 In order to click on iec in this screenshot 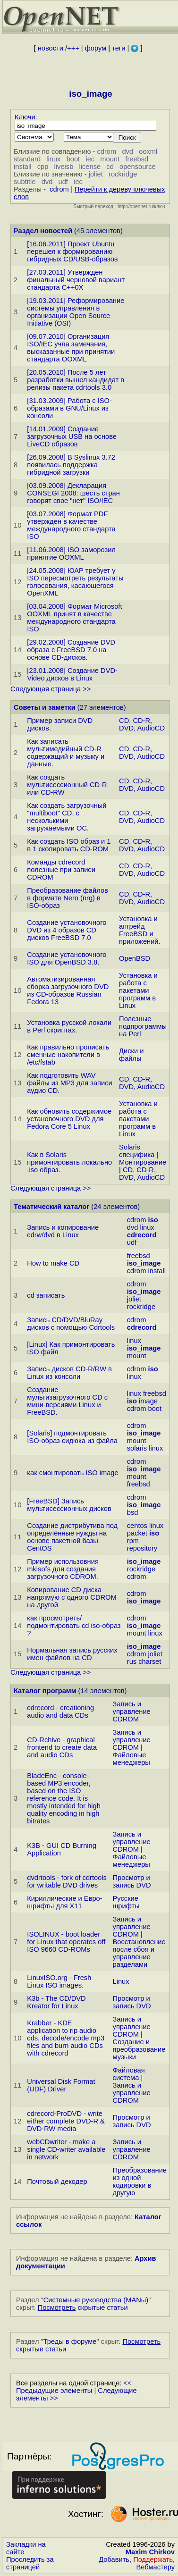, I will do `click(89, 159)`.